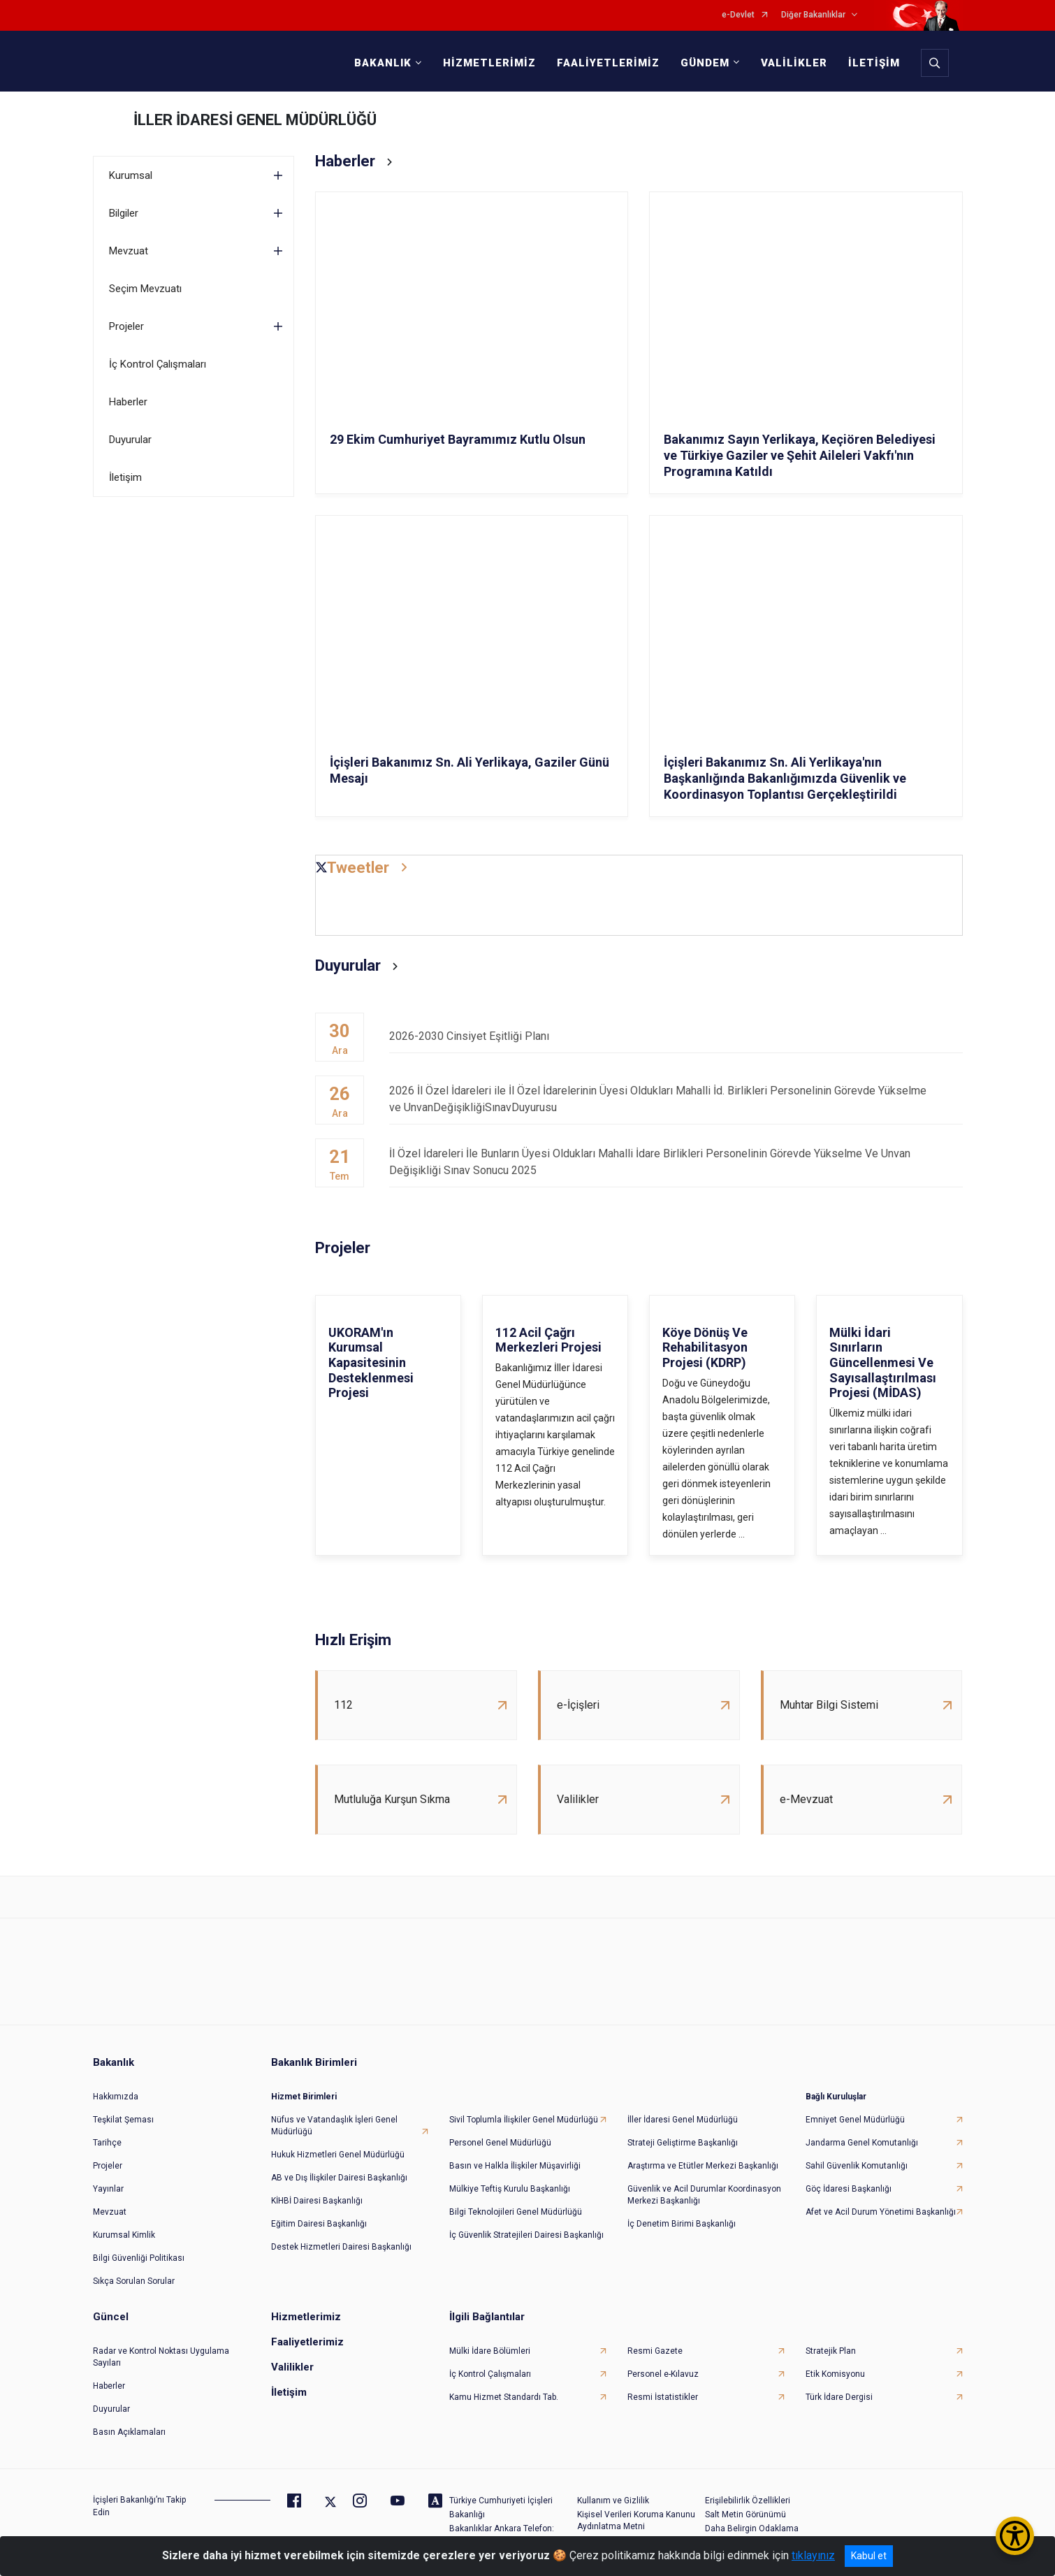 The height and width of the screenshot is (2576, 1055). Describe the element at coordinates (124, 2235) in the screenshot. I see `Kurumsal Kimlik` at that location.